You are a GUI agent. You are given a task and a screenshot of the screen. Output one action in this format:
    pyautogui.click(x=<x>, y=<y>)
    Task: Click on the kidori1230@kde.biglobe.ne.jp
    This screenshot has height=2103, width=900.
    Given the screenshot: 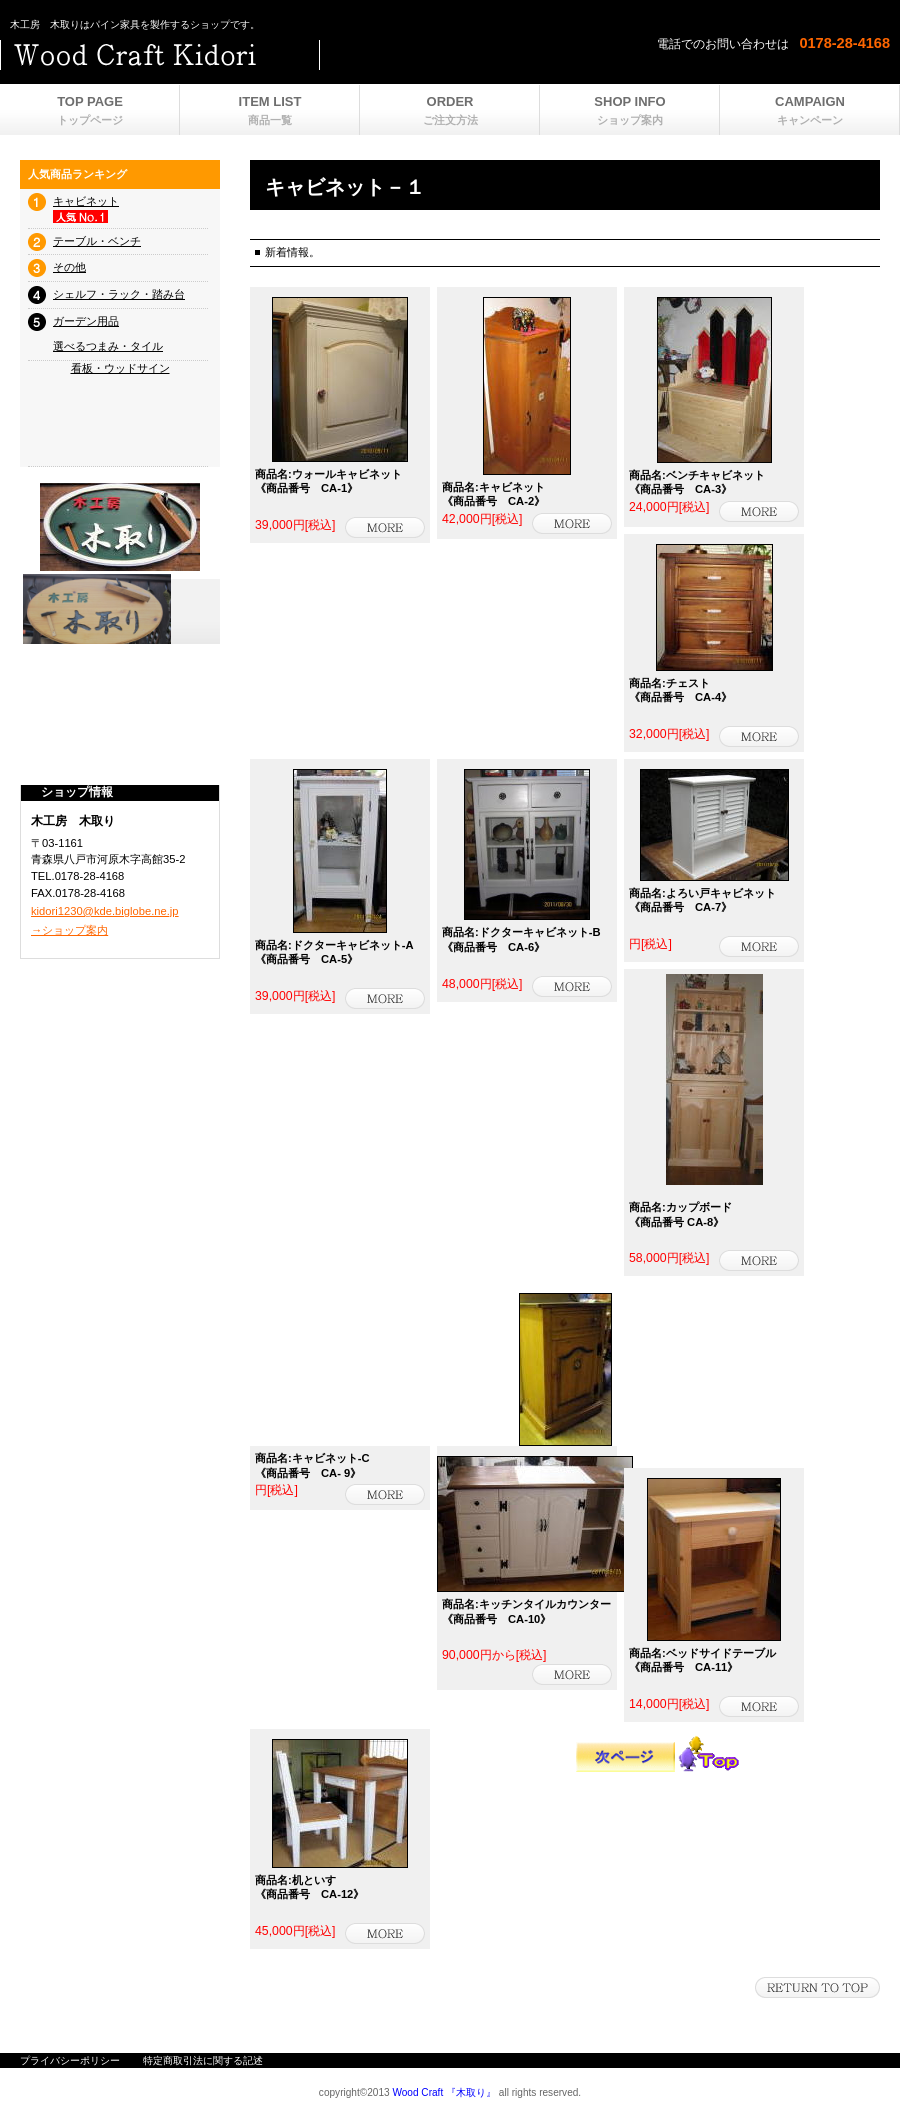 What is the action you would take?
    pyautogui.click(x=105, y=911)
    